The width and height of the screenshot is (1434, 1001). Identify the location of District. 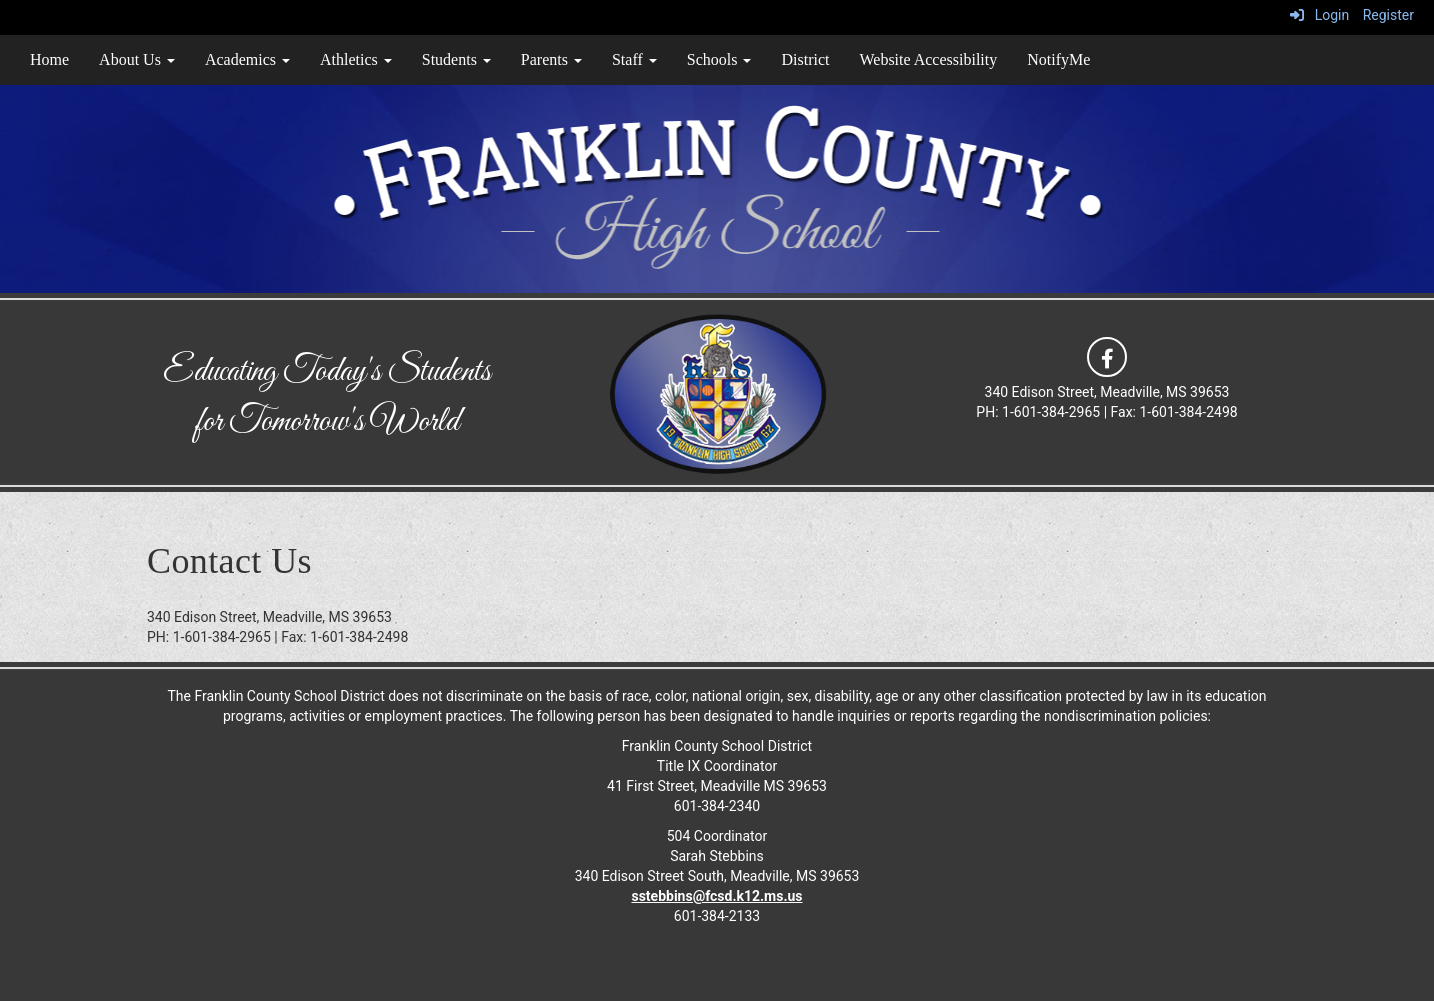
(805, 59).